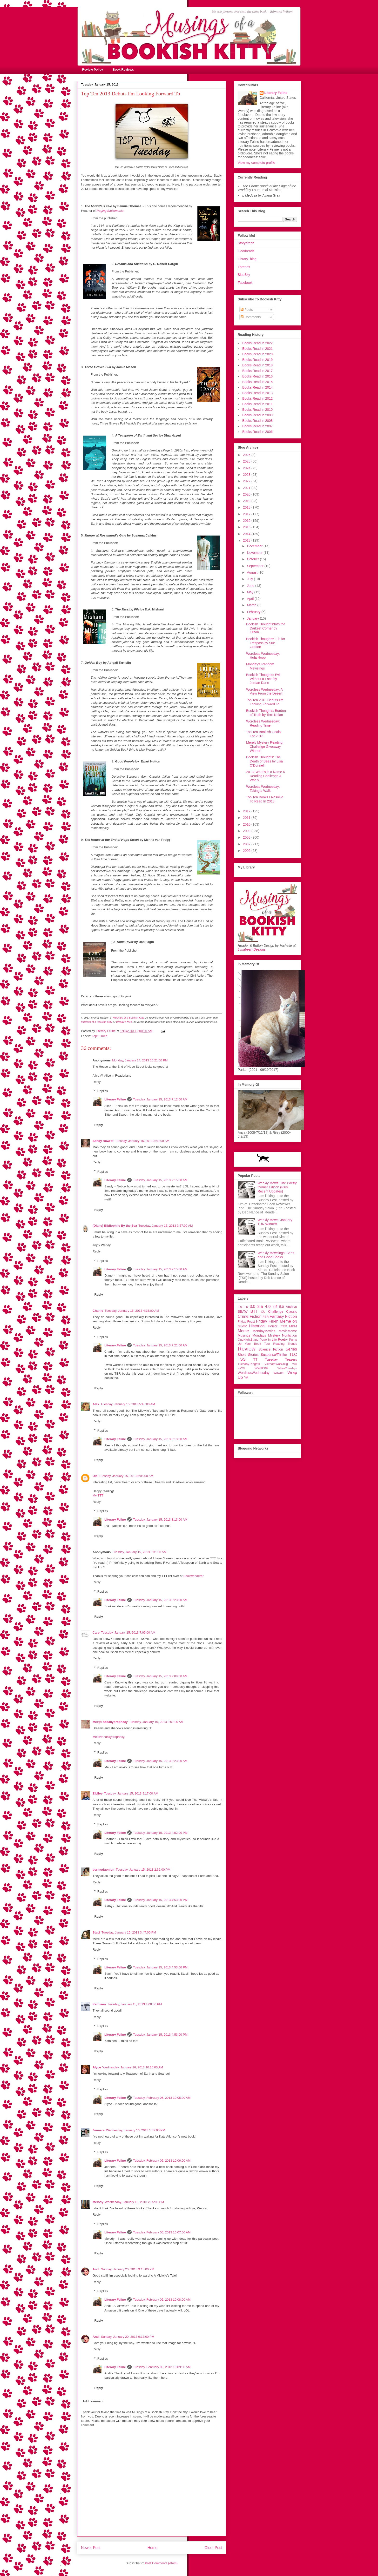 The image size is (378, 2576). I want to click on October, so click(253, 559).